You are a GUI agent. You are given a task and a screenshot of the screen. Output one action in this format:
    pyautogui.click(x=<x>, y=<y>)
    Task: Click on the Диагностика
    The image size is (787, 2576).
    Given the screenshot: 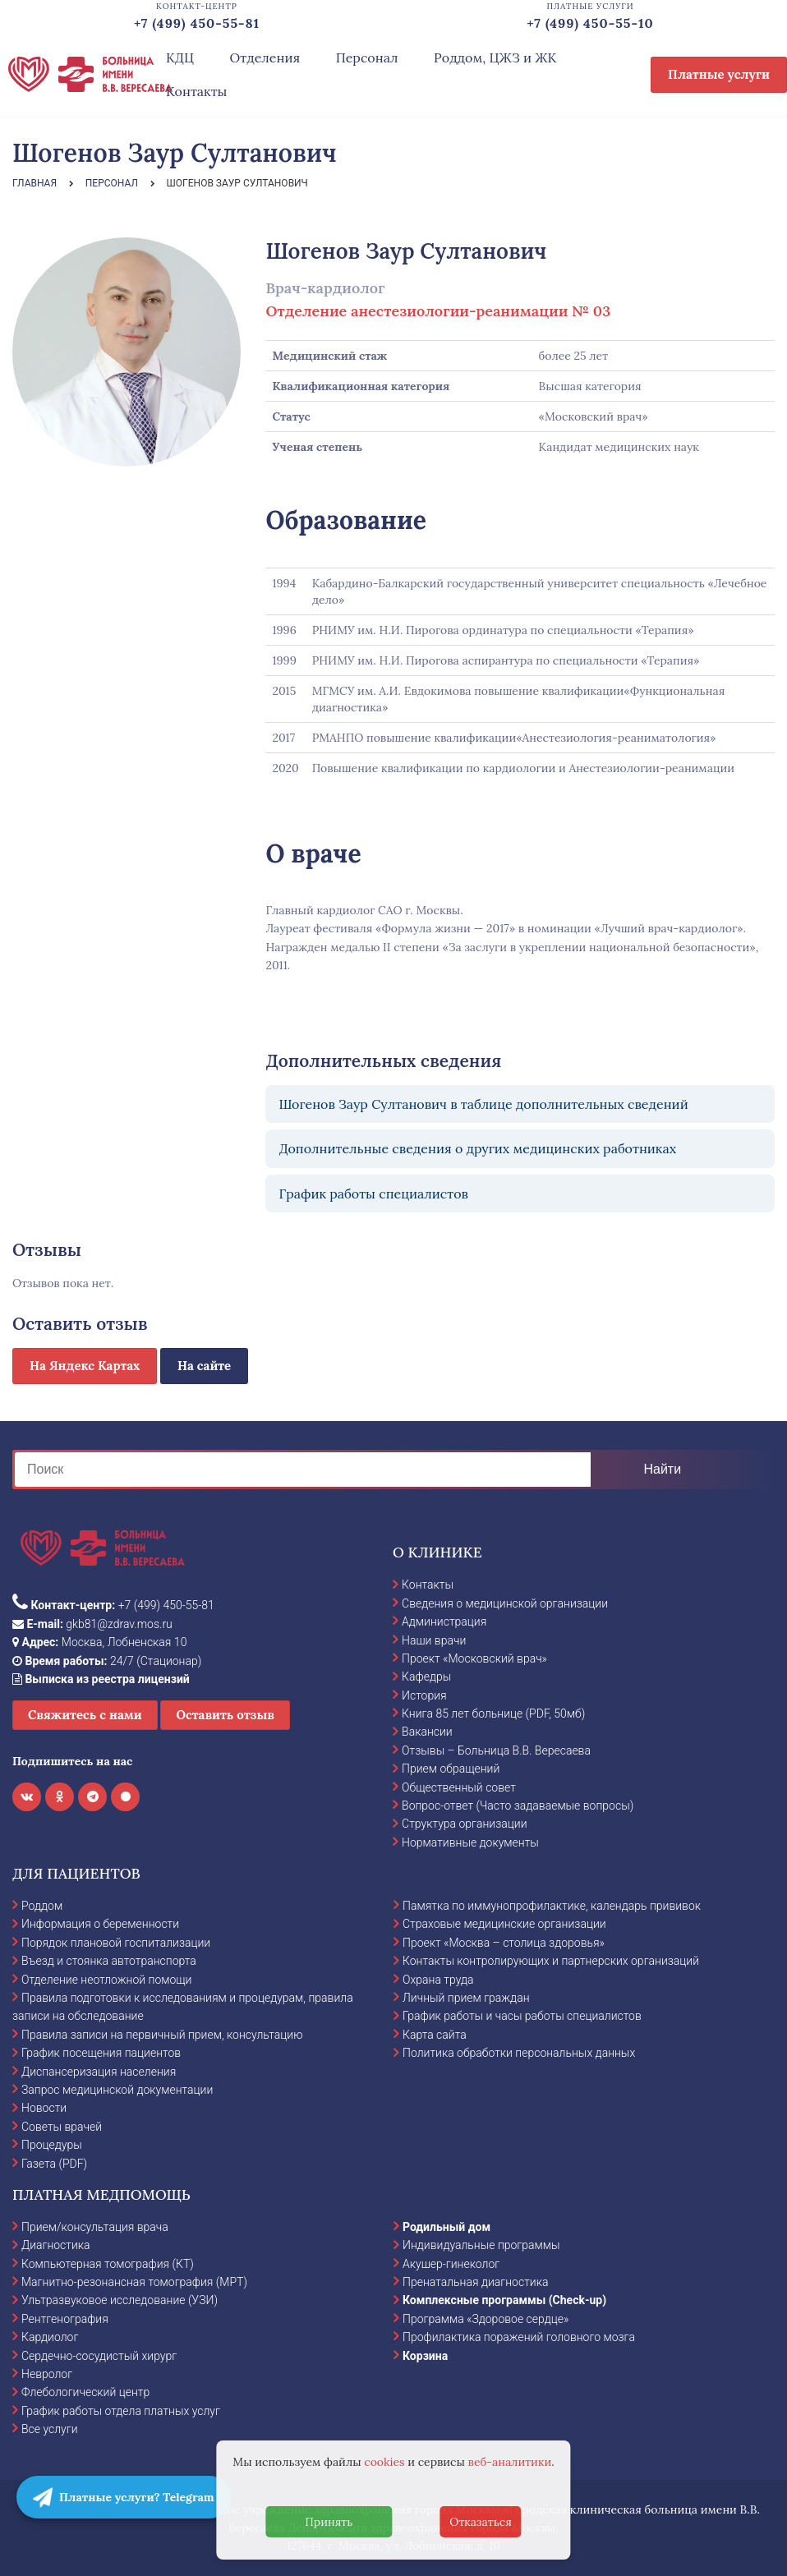 What is the action you would take?
    pyautogui.click(x=55, y=2245)
    